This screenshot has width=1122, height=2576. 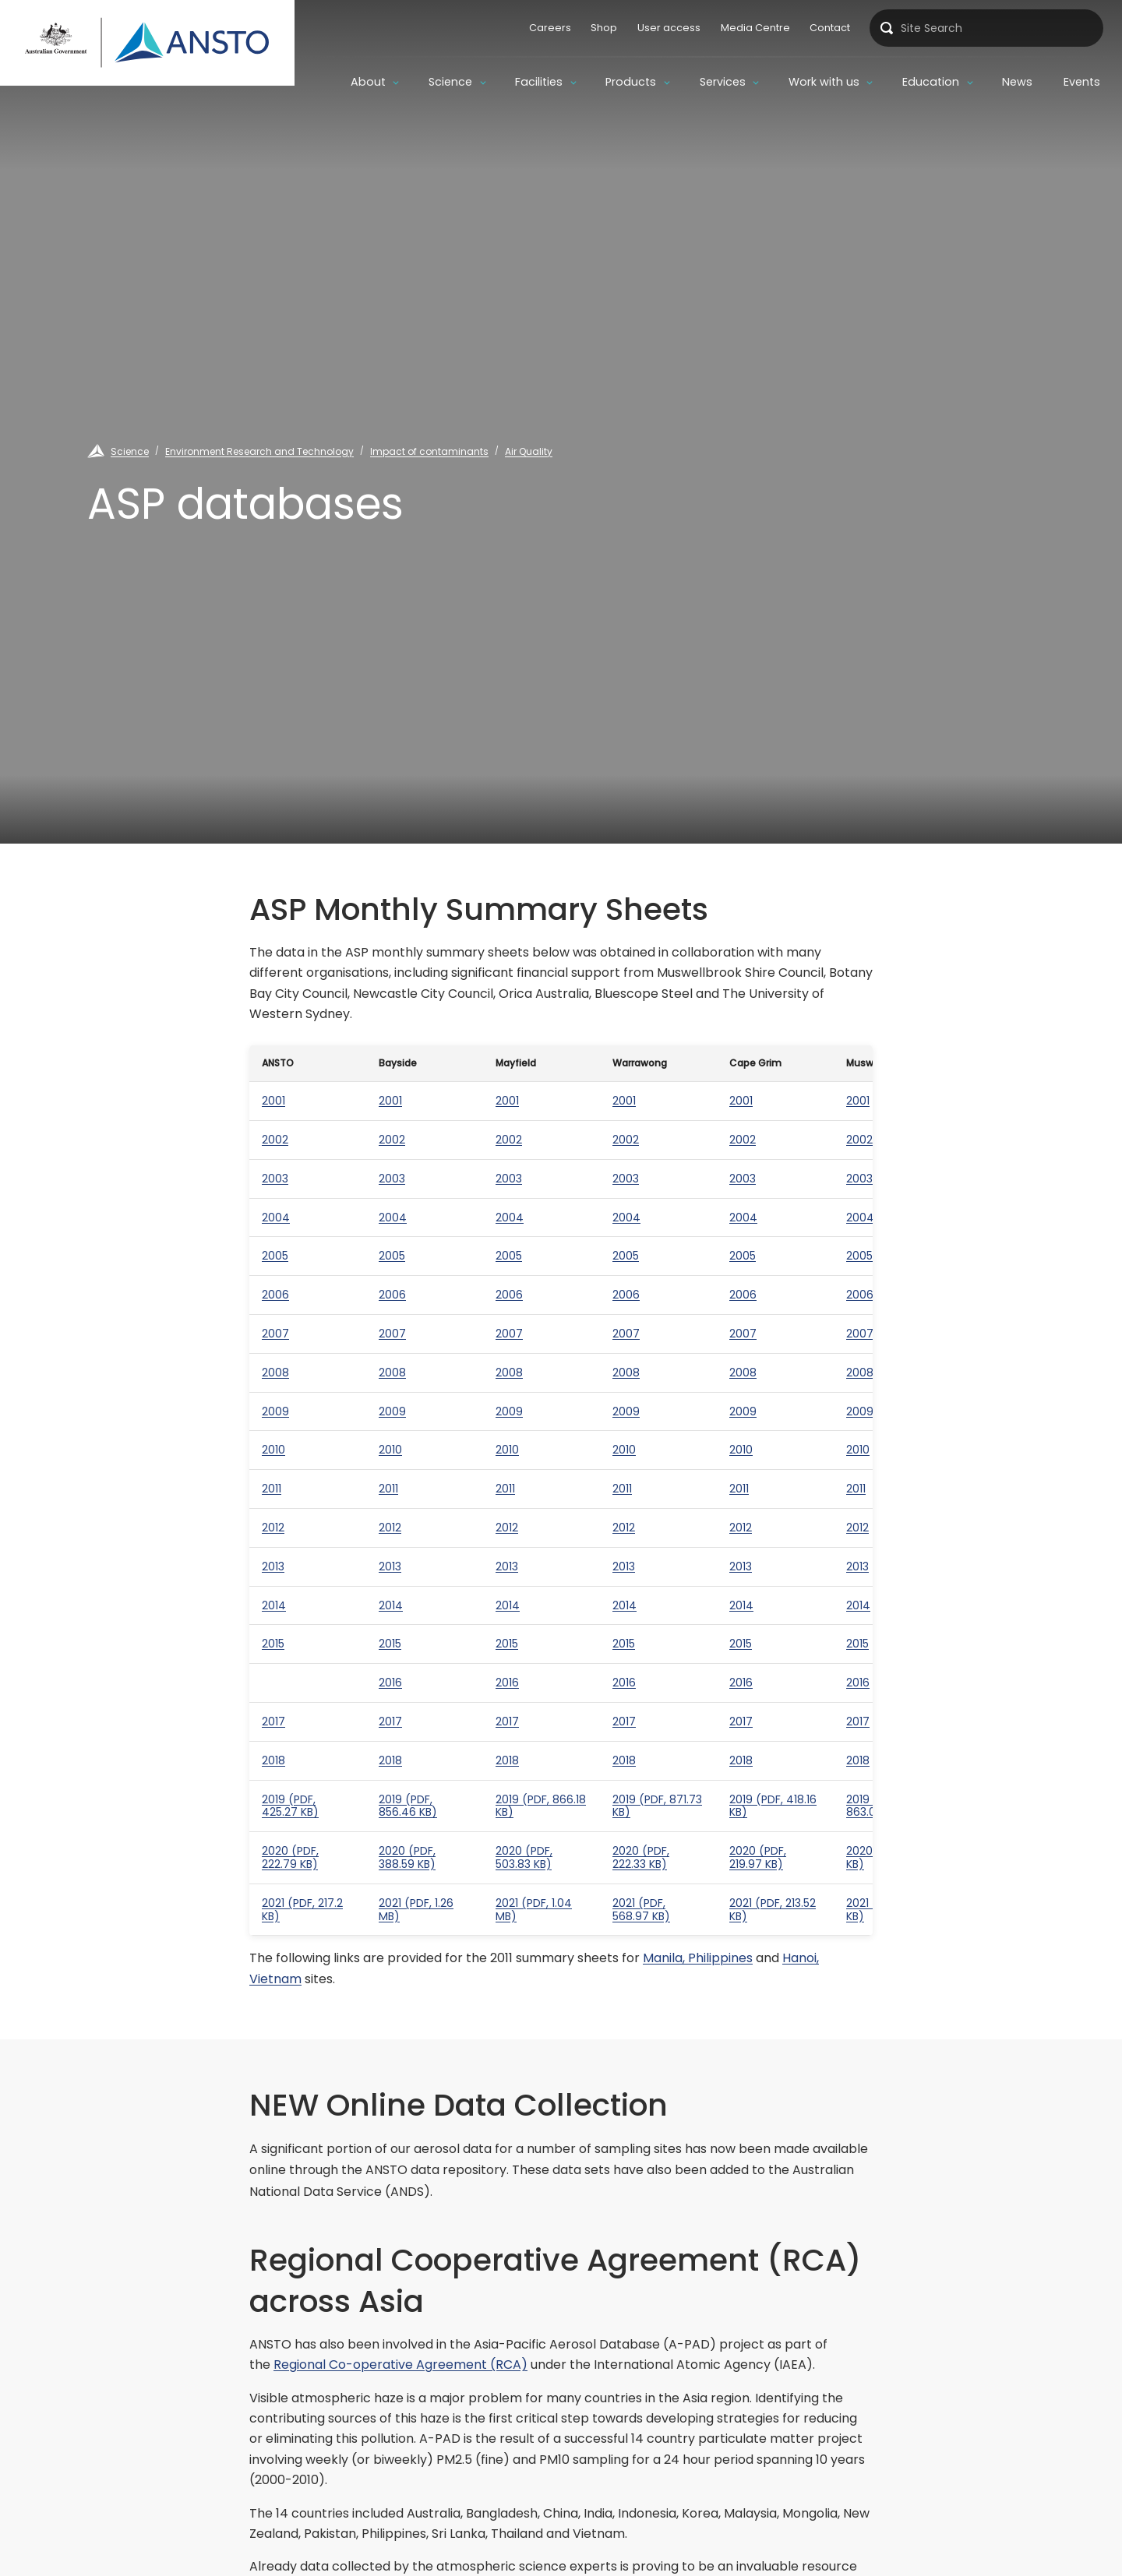 What do you see at coordinates (273, 1449) in the screenshot?
I see `2010` at bounding box center [273, 1449].